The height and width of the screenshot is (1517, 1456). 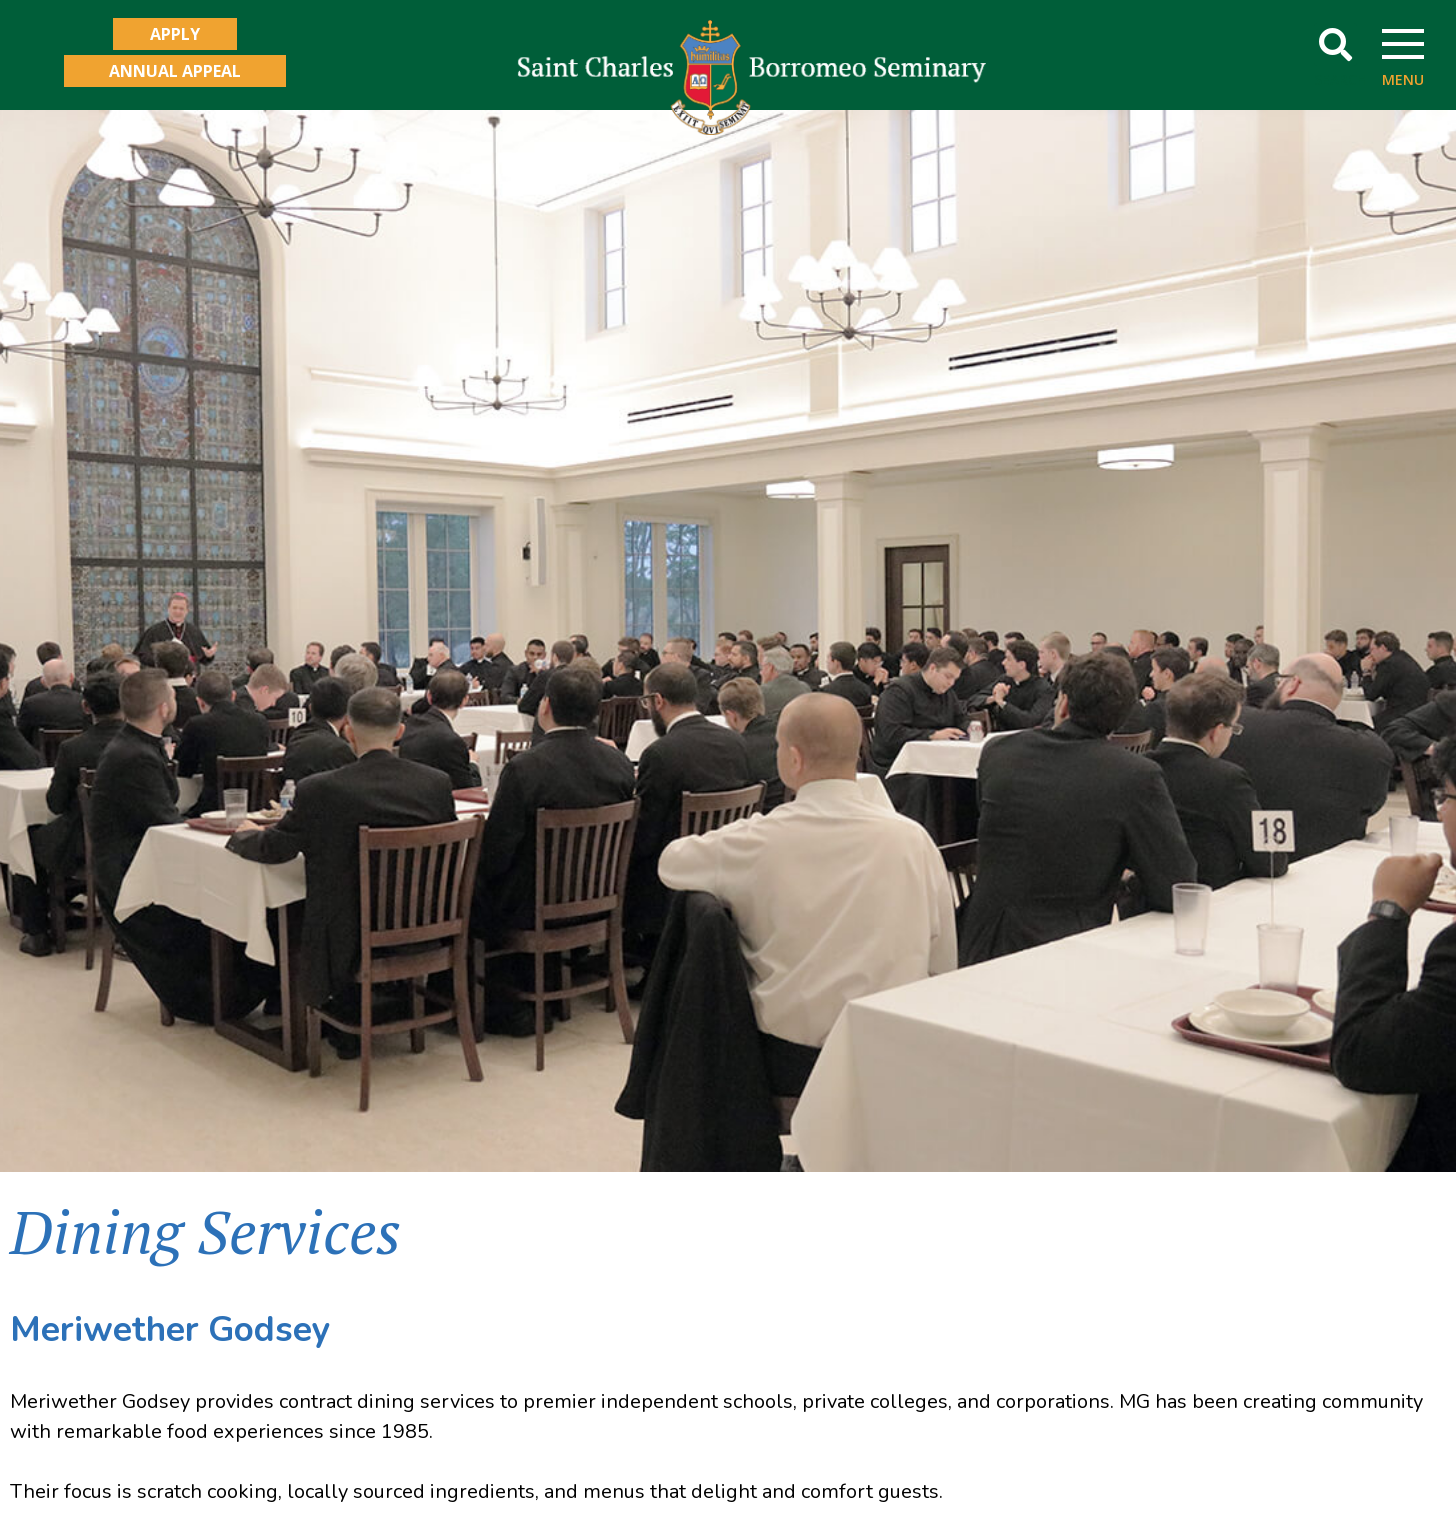 I want to click on [button], so click(x=1335, y=44).